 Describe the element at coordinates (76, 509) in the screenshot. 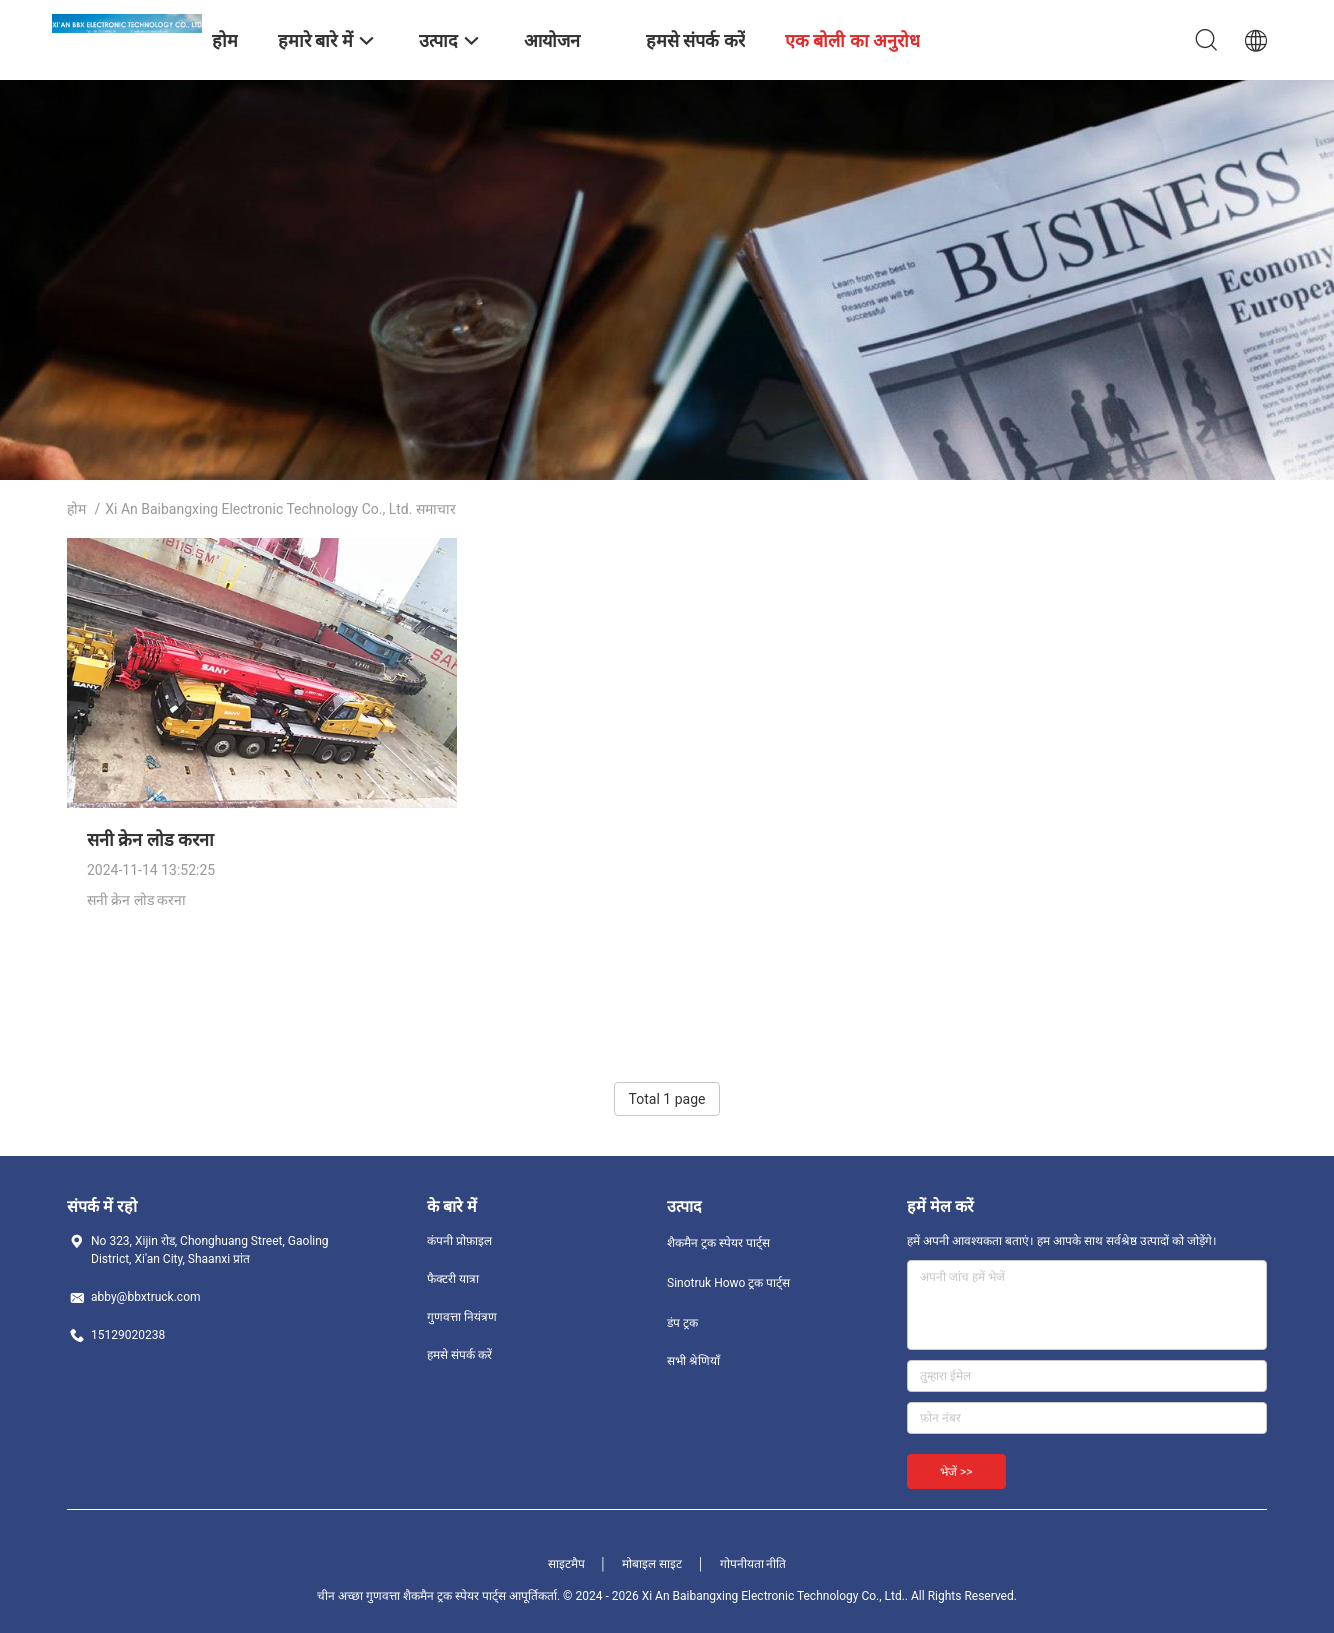

I see `होम` at that location.